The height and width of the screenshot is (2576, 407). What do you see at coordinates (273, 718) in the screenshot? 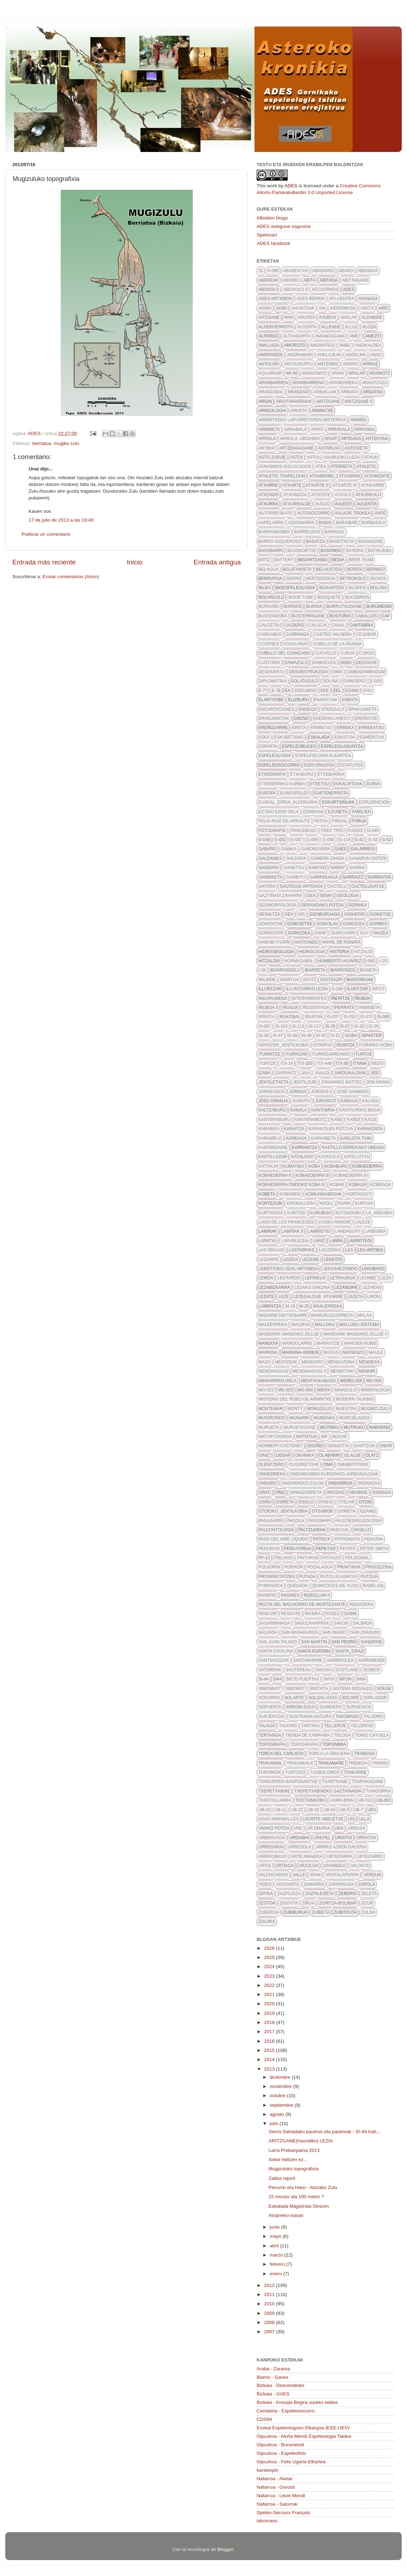
I see `erakusketak` at bounding box center [273, 718].